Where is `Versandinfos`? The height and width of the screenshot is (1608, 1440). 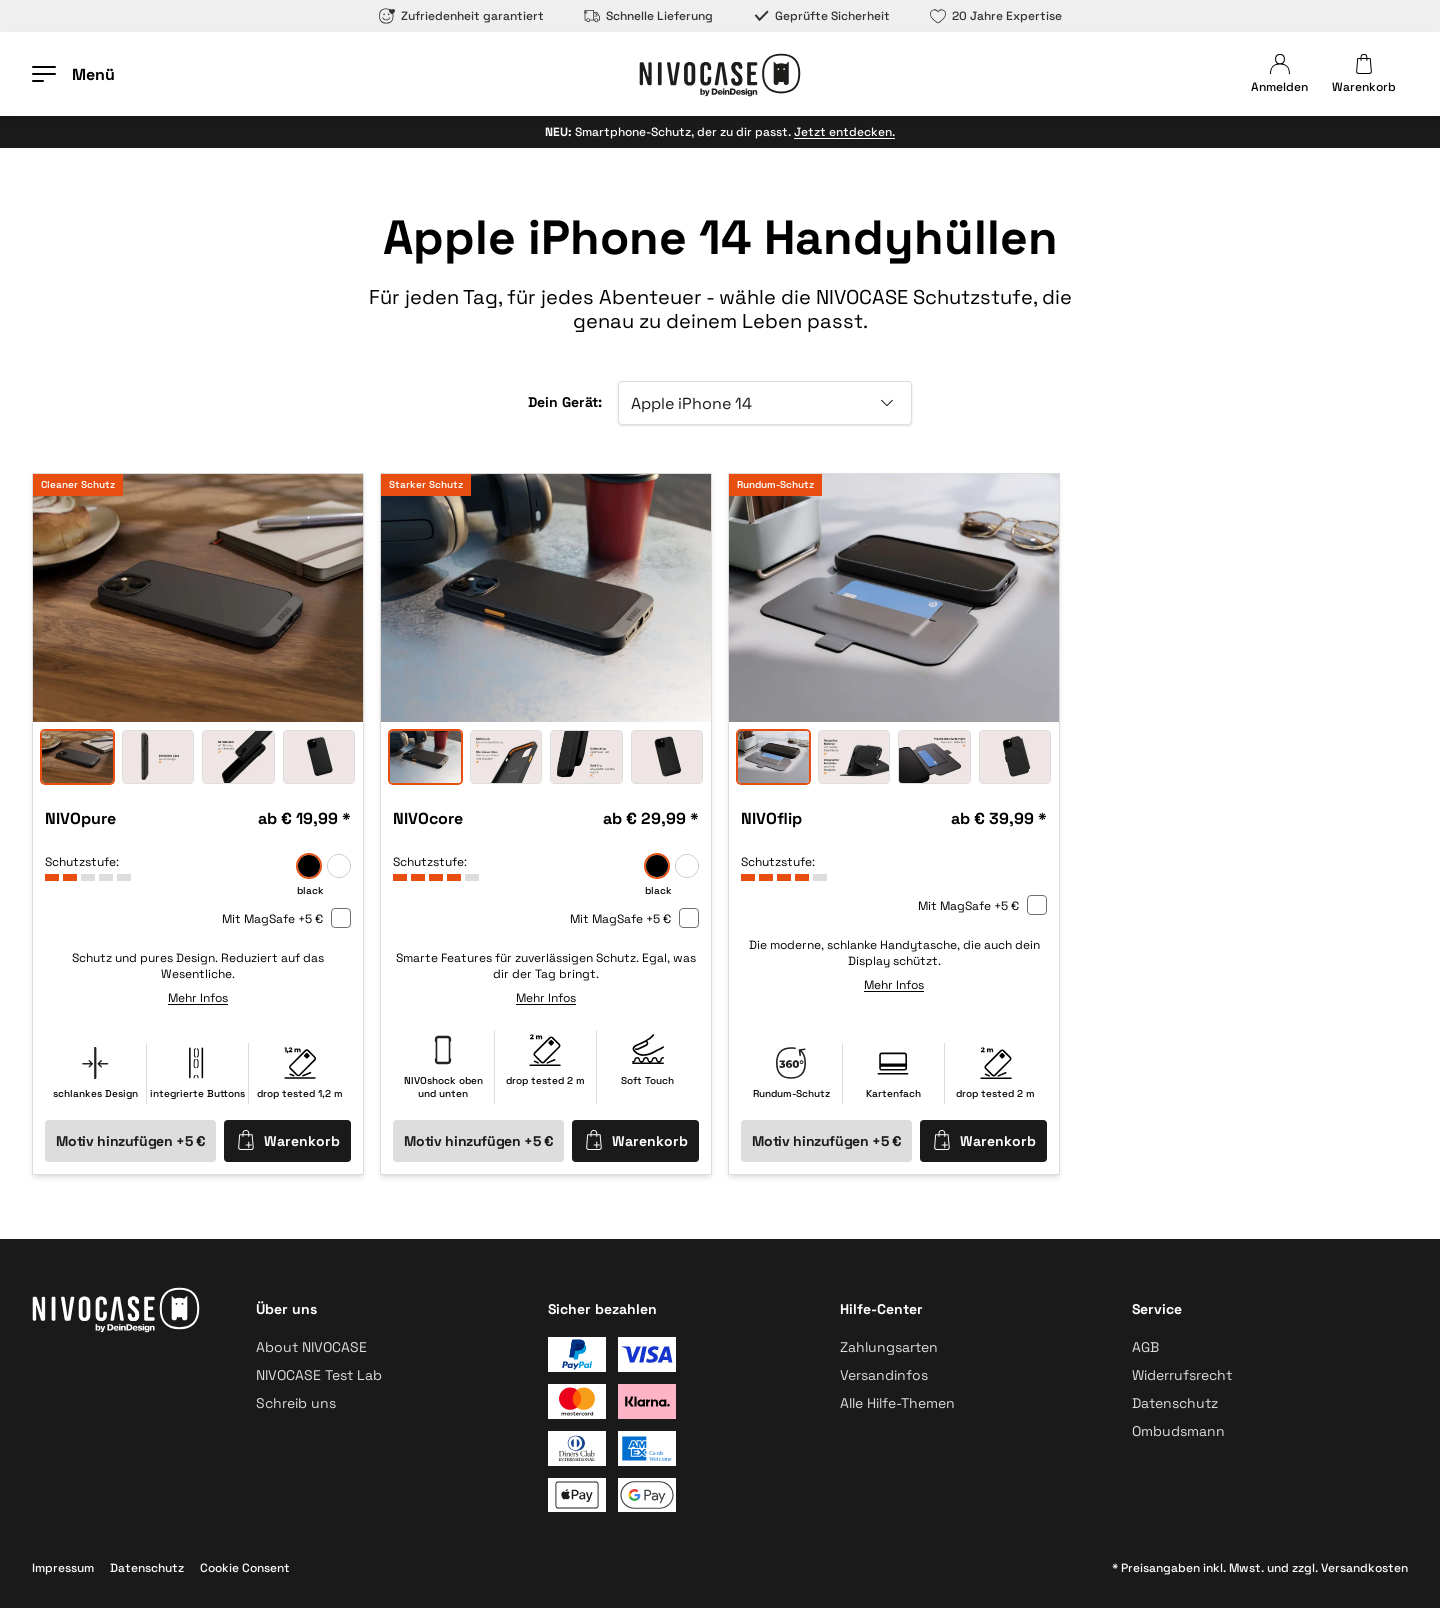
Versandinfos is located at coordinates (884, 1375).